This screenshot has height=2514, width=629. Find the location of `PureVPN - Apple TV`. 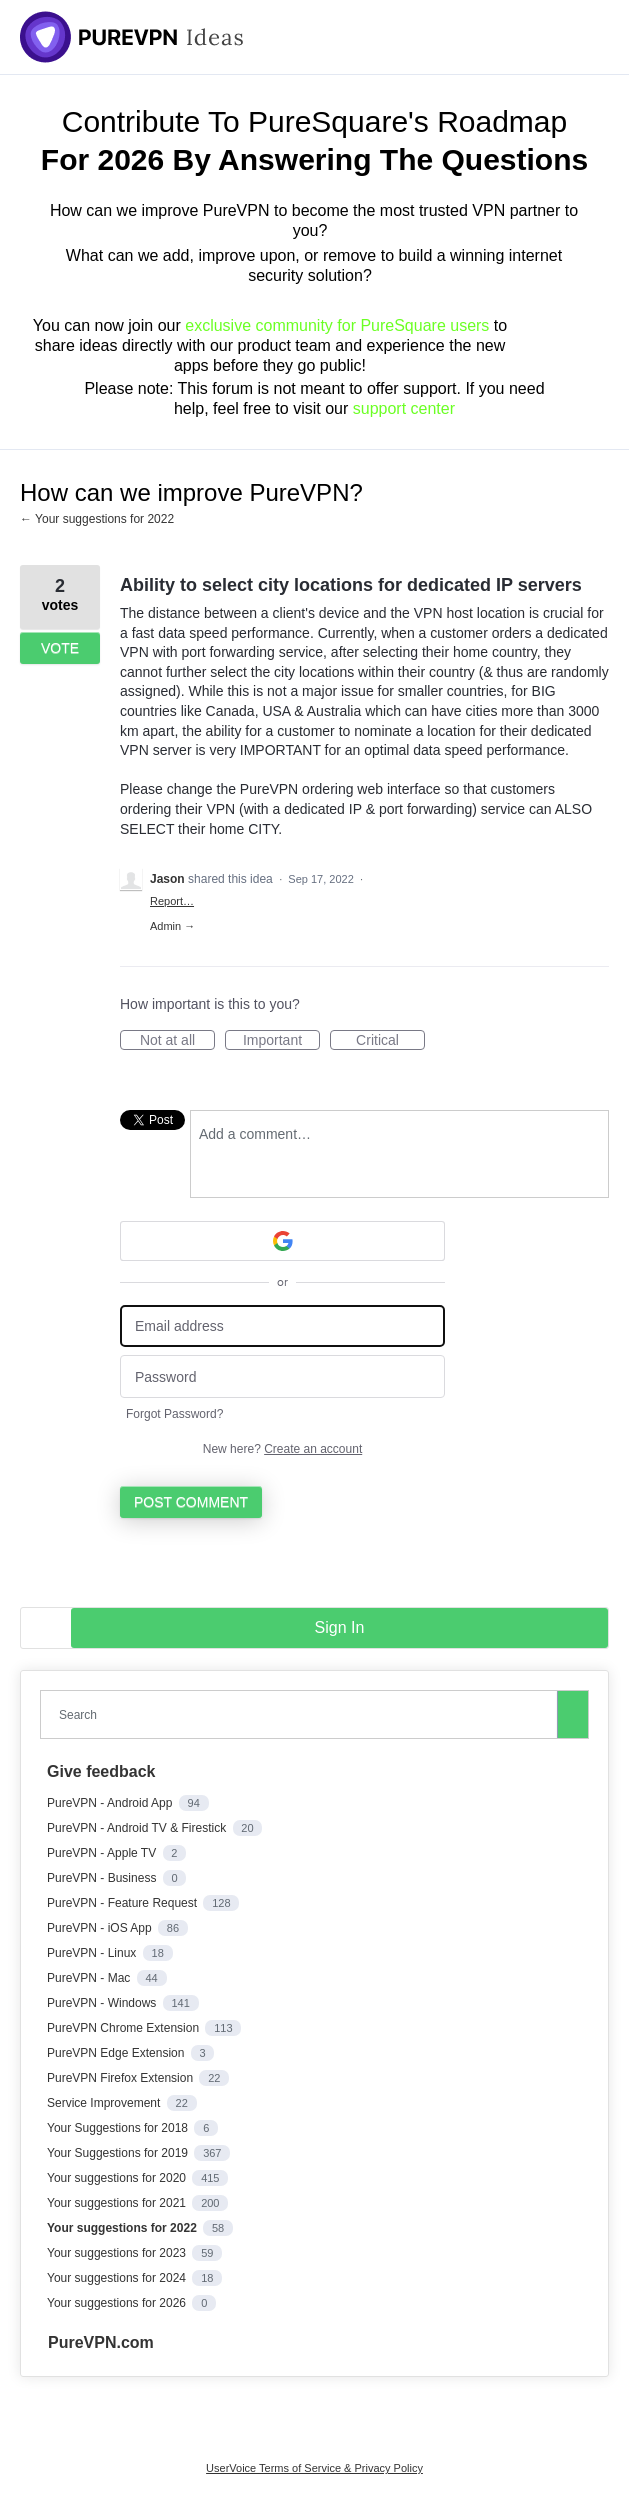

PureVPN - Apple TV is located at coordinates (103, 1853).